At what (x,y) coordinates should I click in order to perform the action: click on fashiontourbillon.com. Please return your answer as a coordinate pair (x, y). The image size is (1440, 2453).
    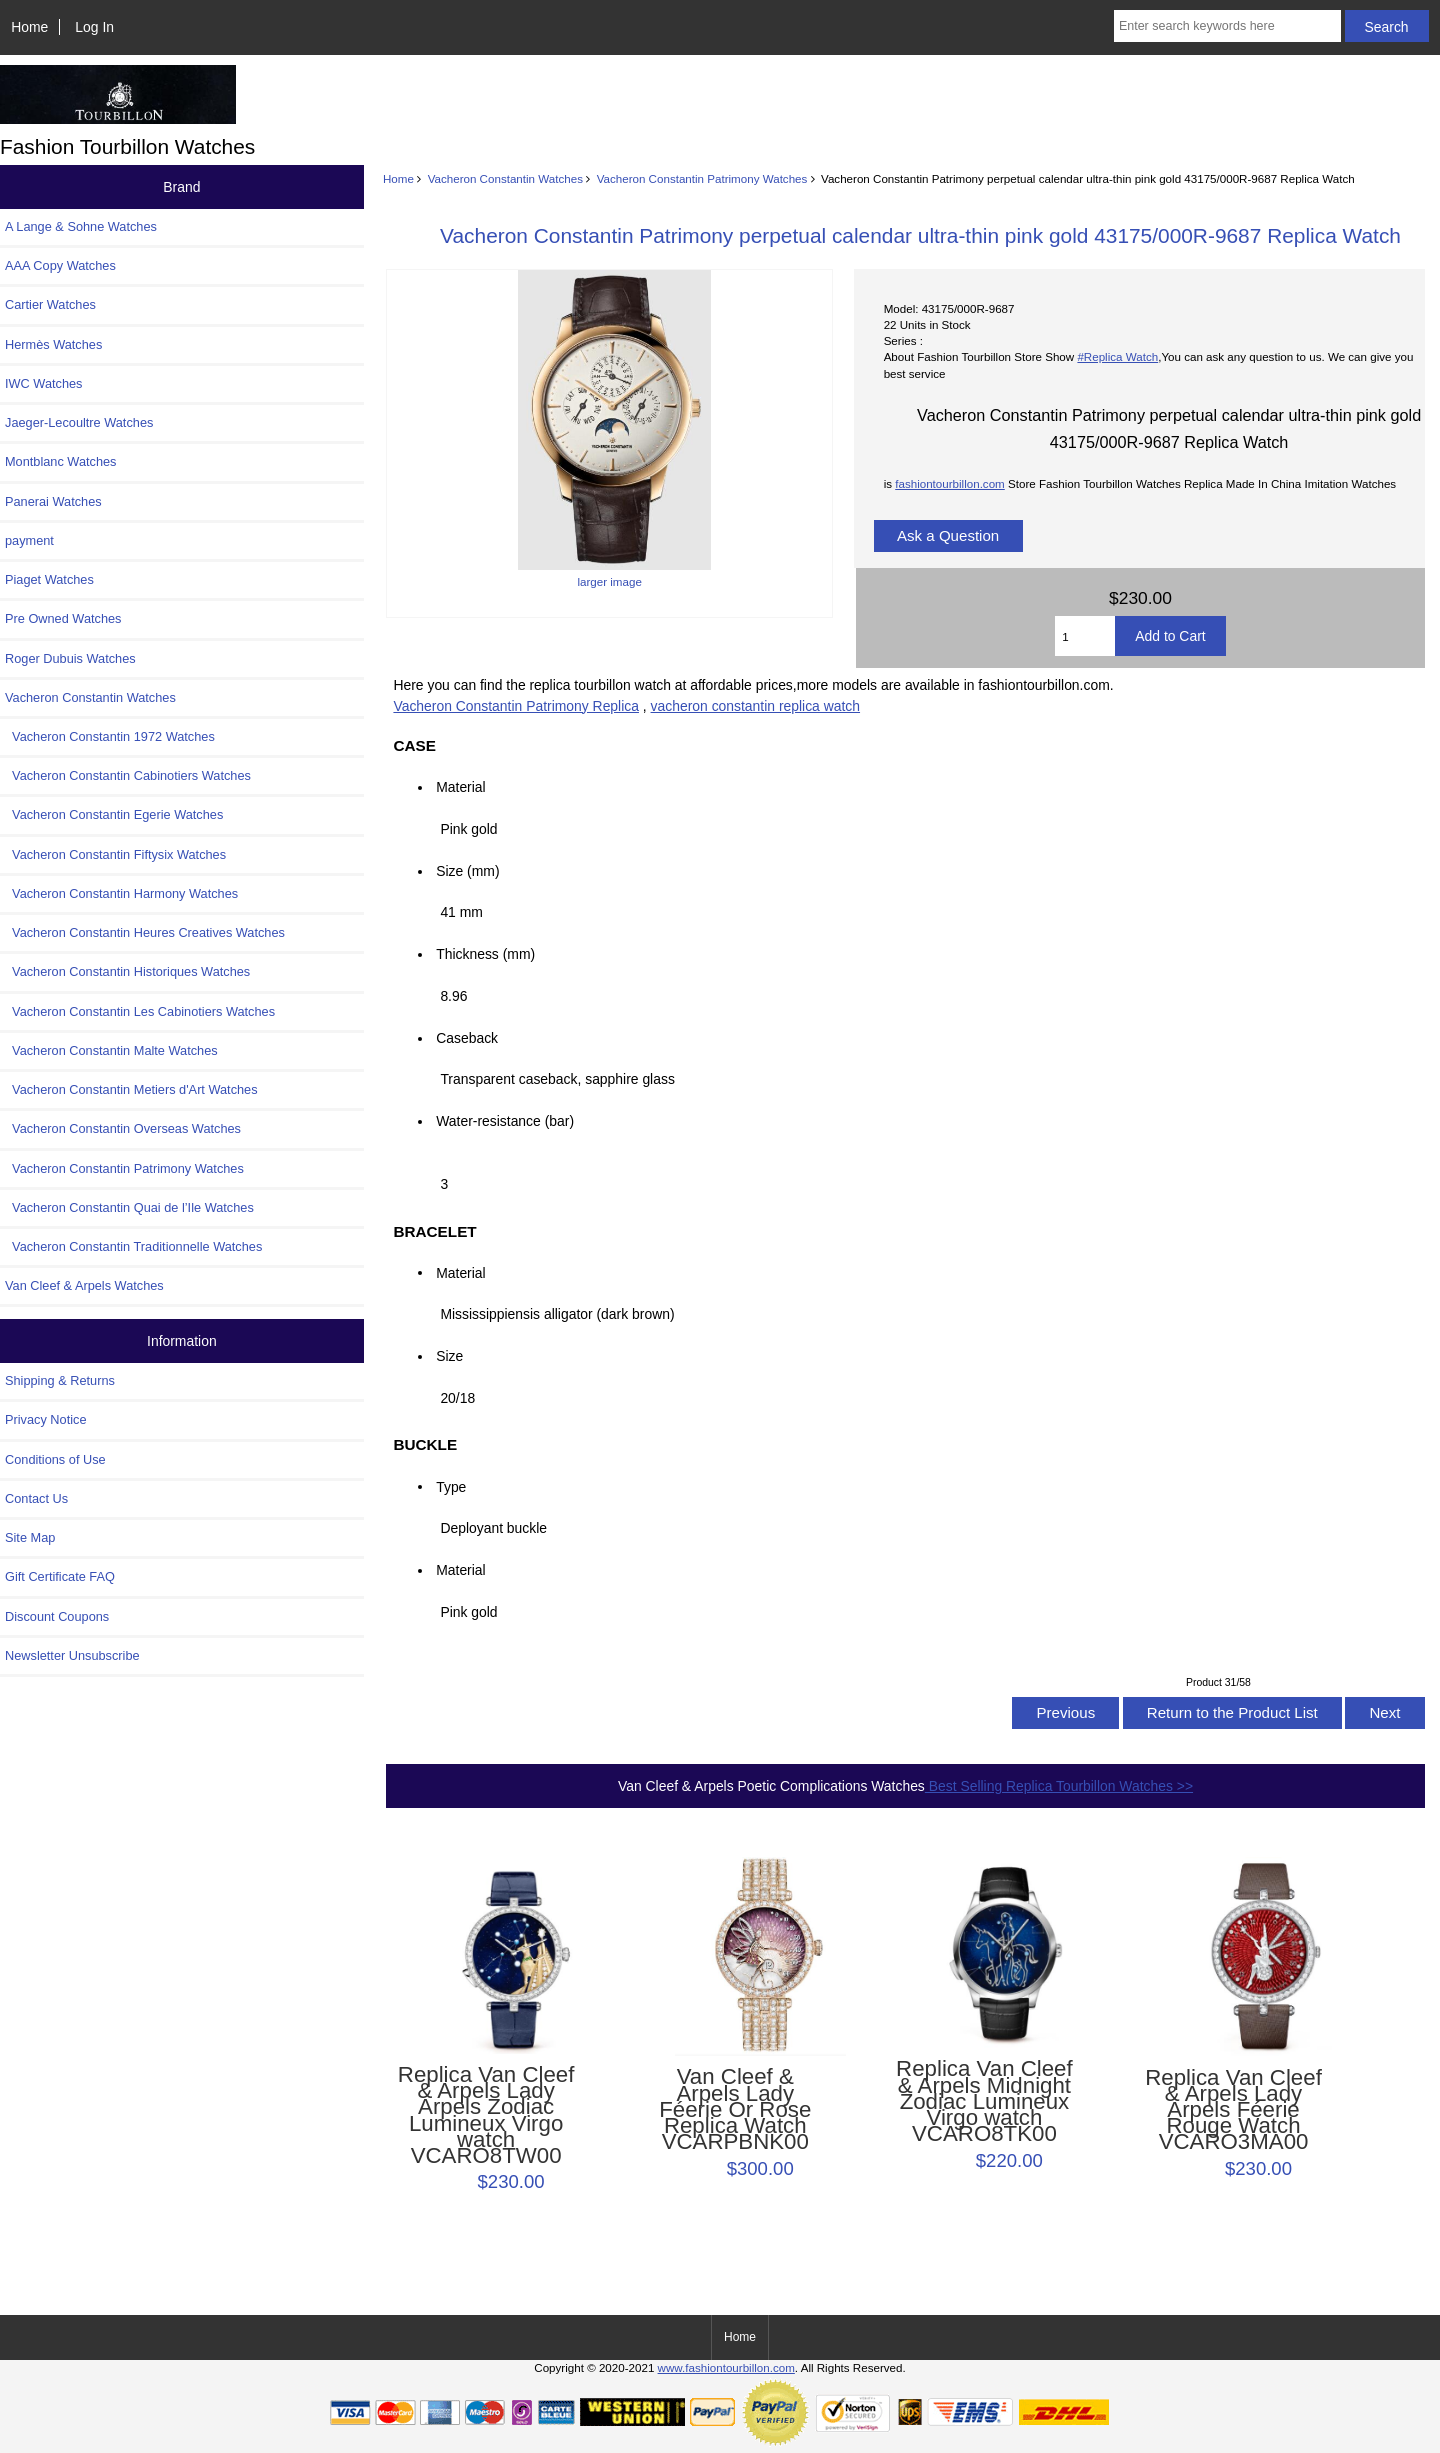
    Looking at the image, I should click on (950, 483).